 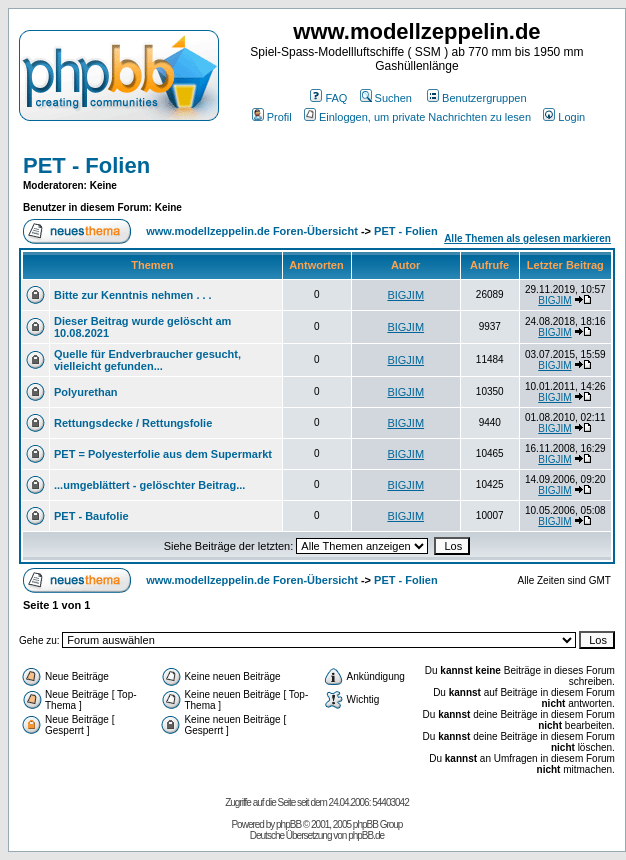 I want to click on Alle Themen als gelesen markieren, so click(x=527, y=238).